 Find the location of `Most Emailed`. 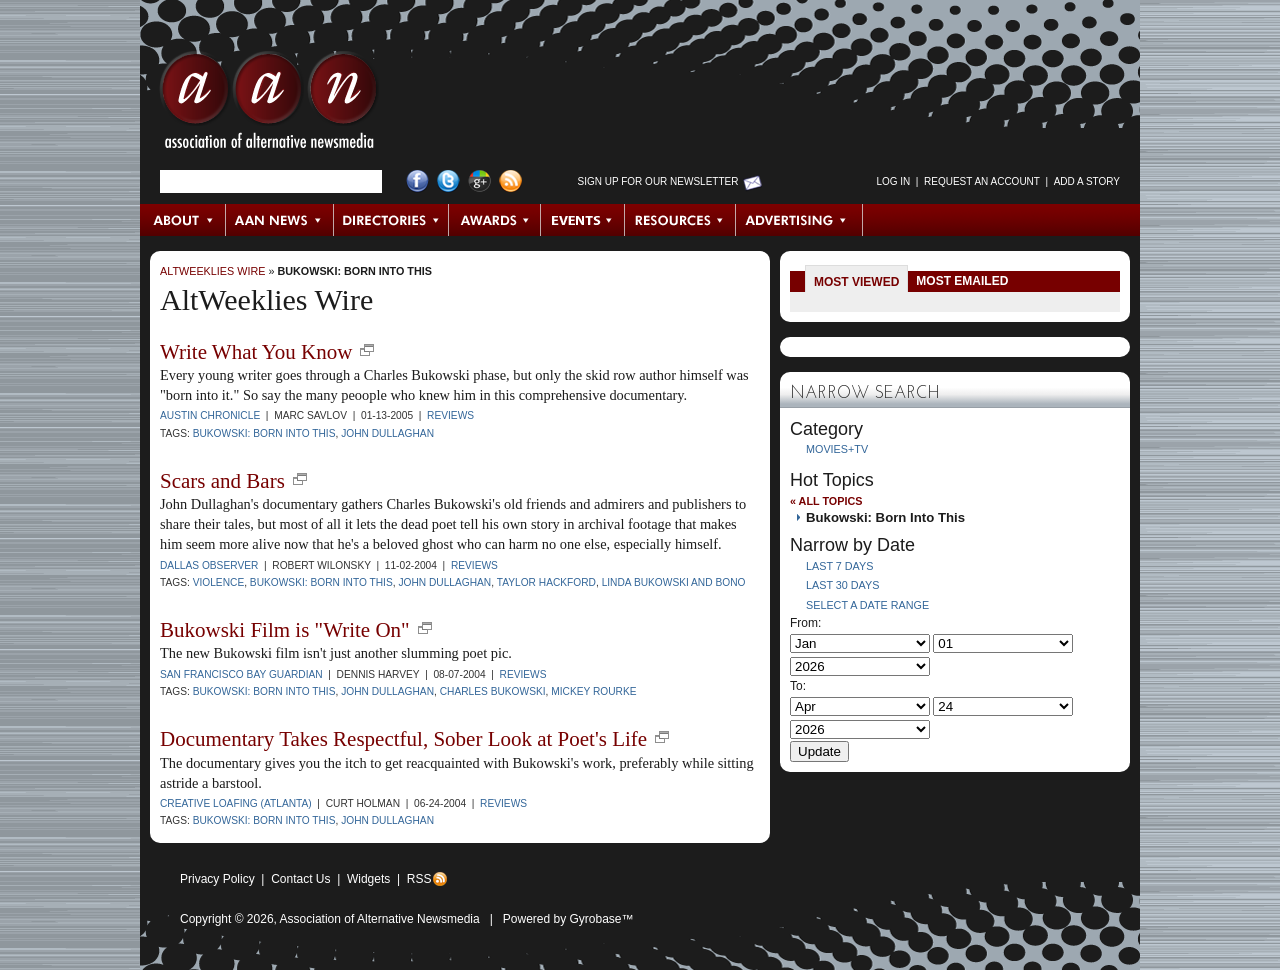

Most Emailed is located at coordinates (962, 281).